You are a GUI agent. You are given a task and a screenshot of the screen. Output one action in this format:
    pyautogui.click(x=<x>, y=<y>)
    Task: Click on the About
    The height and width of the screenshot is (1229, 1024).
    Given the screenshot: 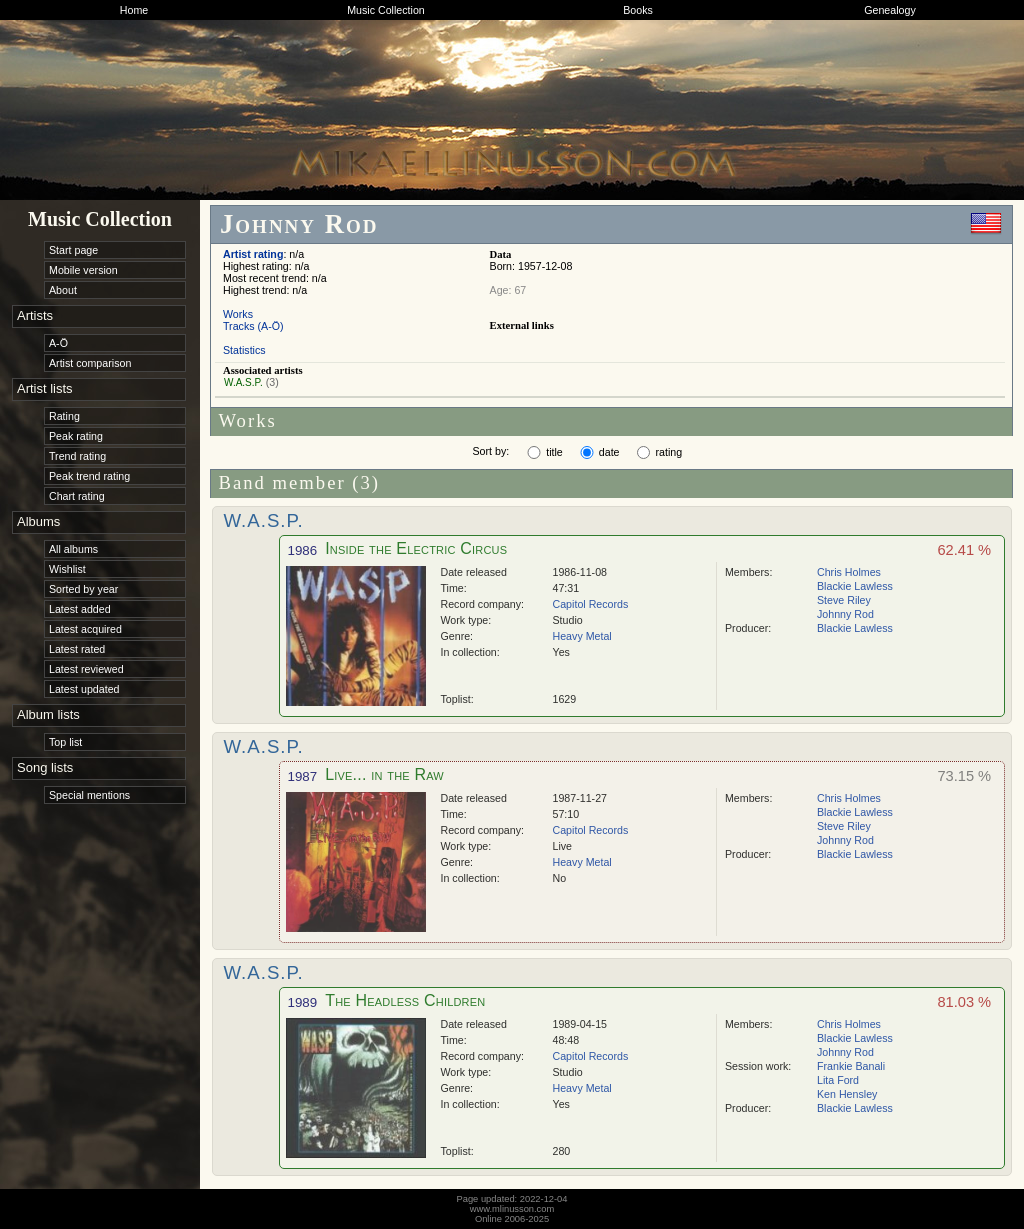 What is the action you would take?
    pyautogui.click(x=63, y=290)
    